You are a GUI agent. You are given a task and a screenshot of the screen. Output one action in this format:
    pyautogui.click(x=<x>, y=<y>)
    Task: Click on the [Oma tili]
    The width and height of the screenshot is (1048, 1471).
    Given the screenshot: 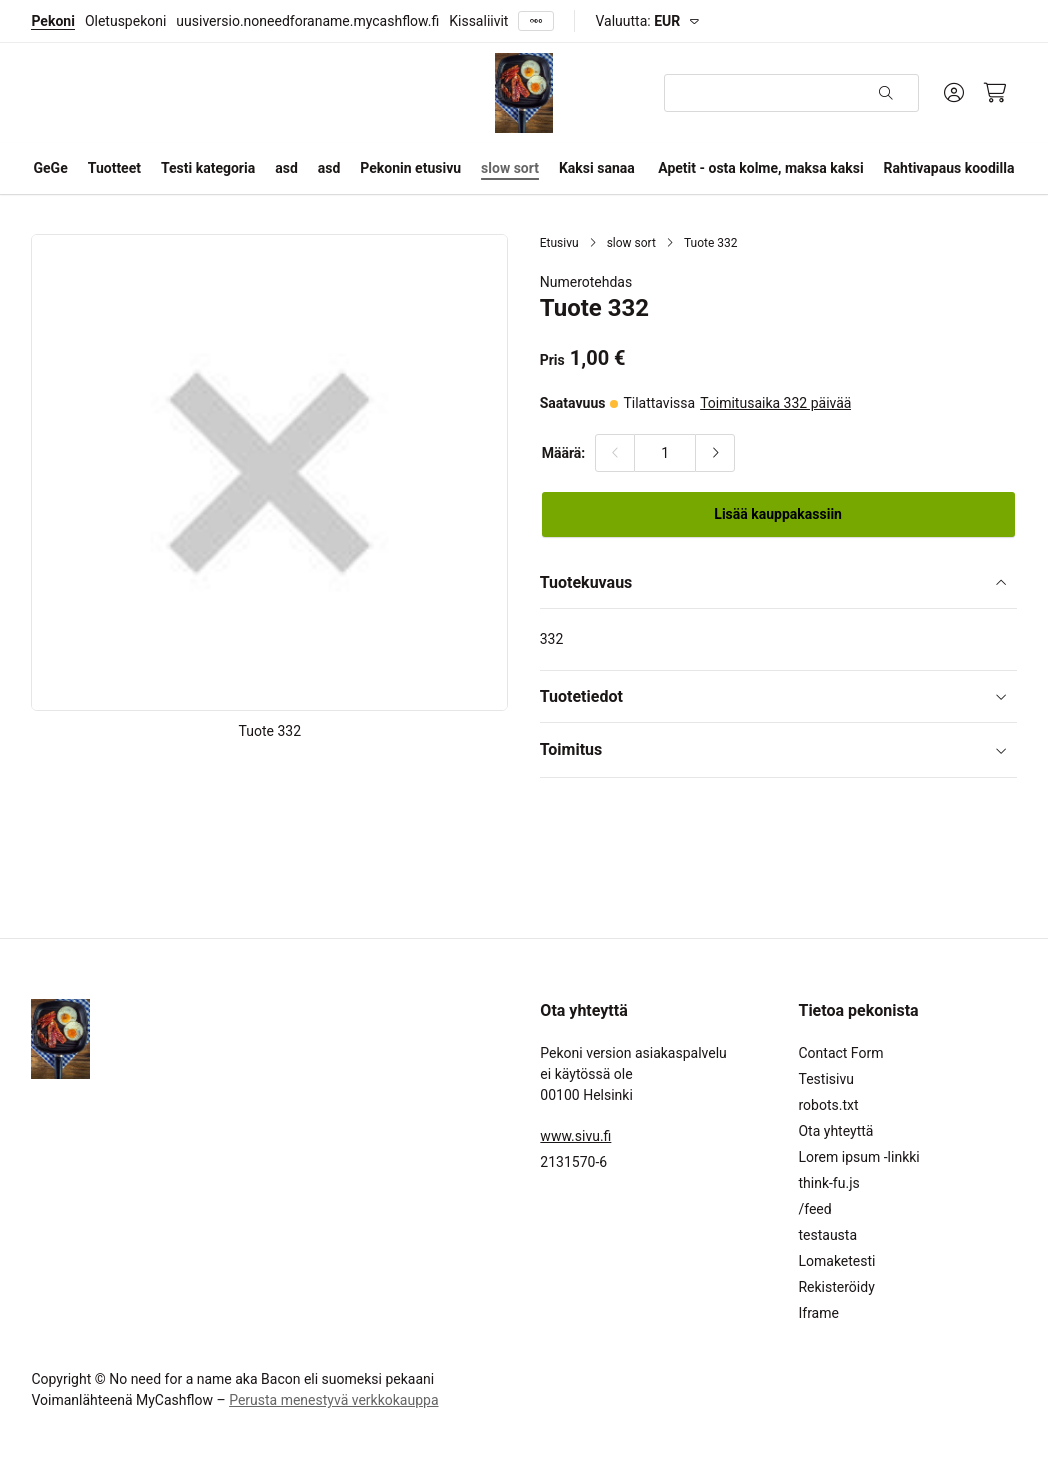 What is the action you would take?
    pyautogui.click(x=954, y=93)
    